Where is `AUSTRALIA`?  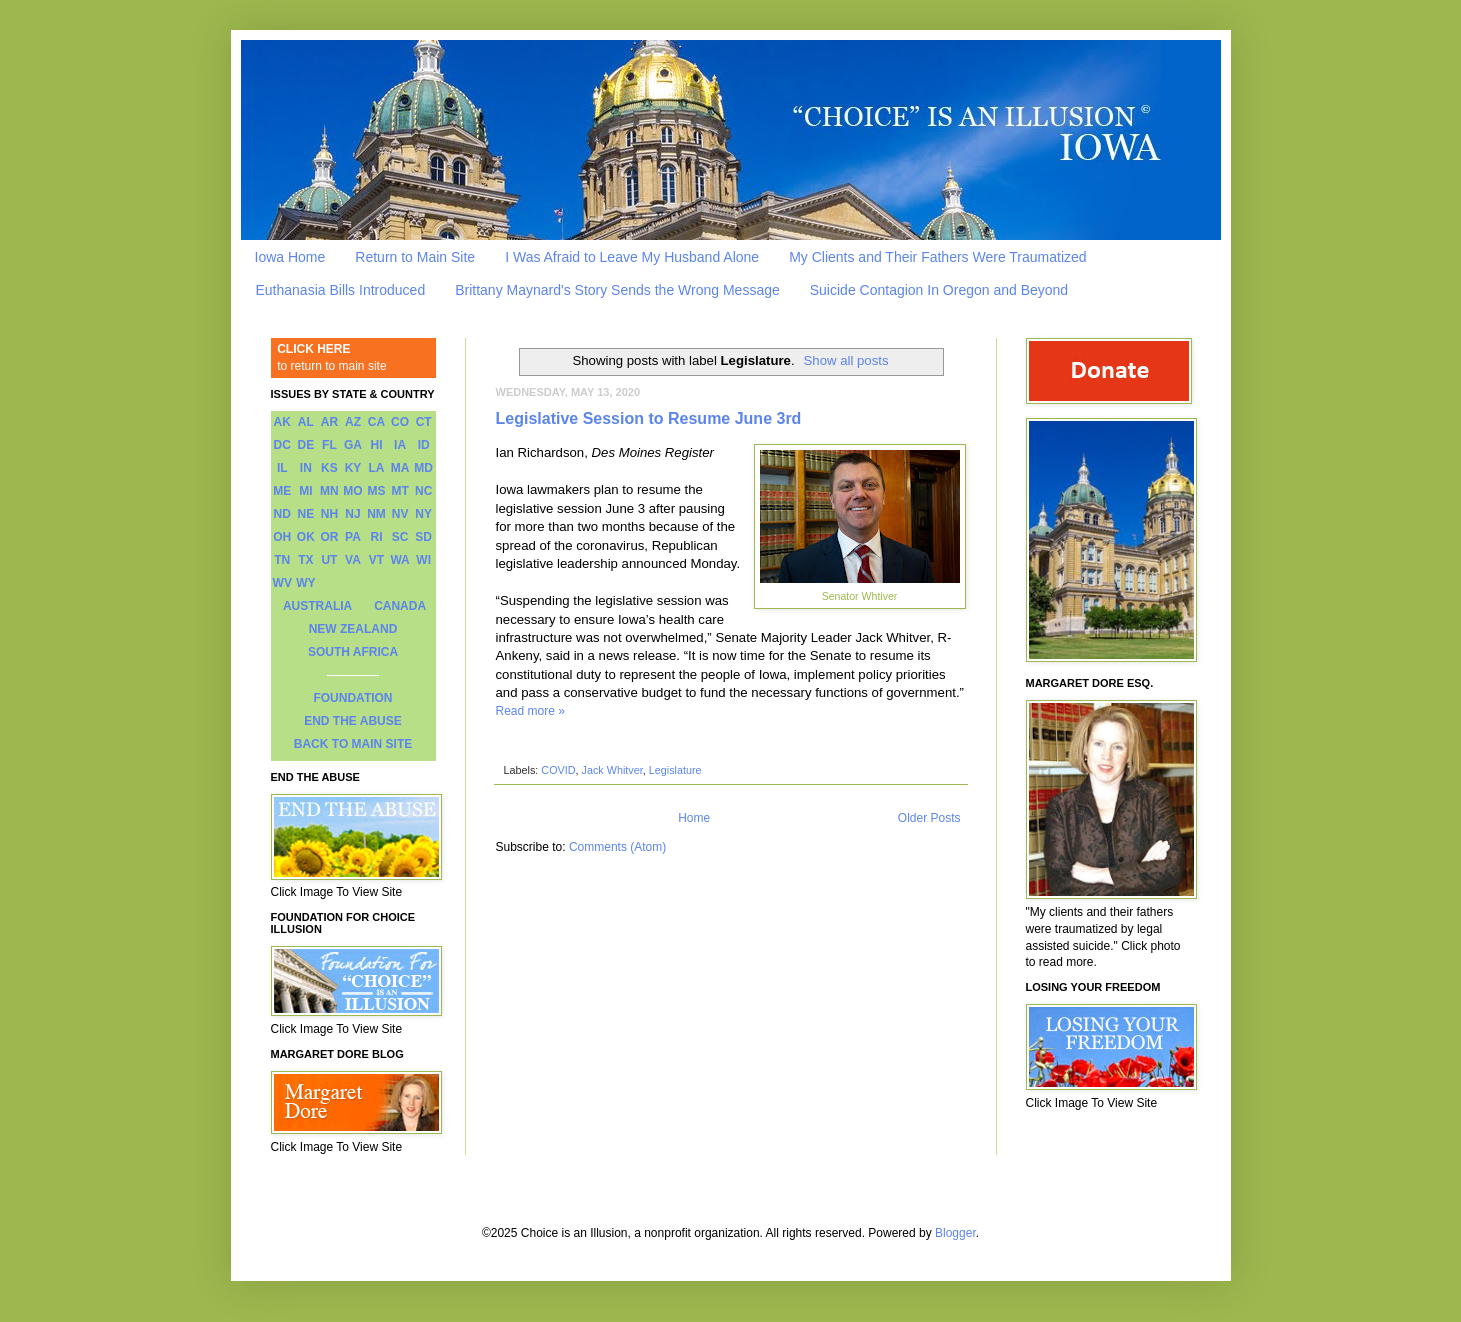 AUSTRALIA is located at coordinates (317, 606).